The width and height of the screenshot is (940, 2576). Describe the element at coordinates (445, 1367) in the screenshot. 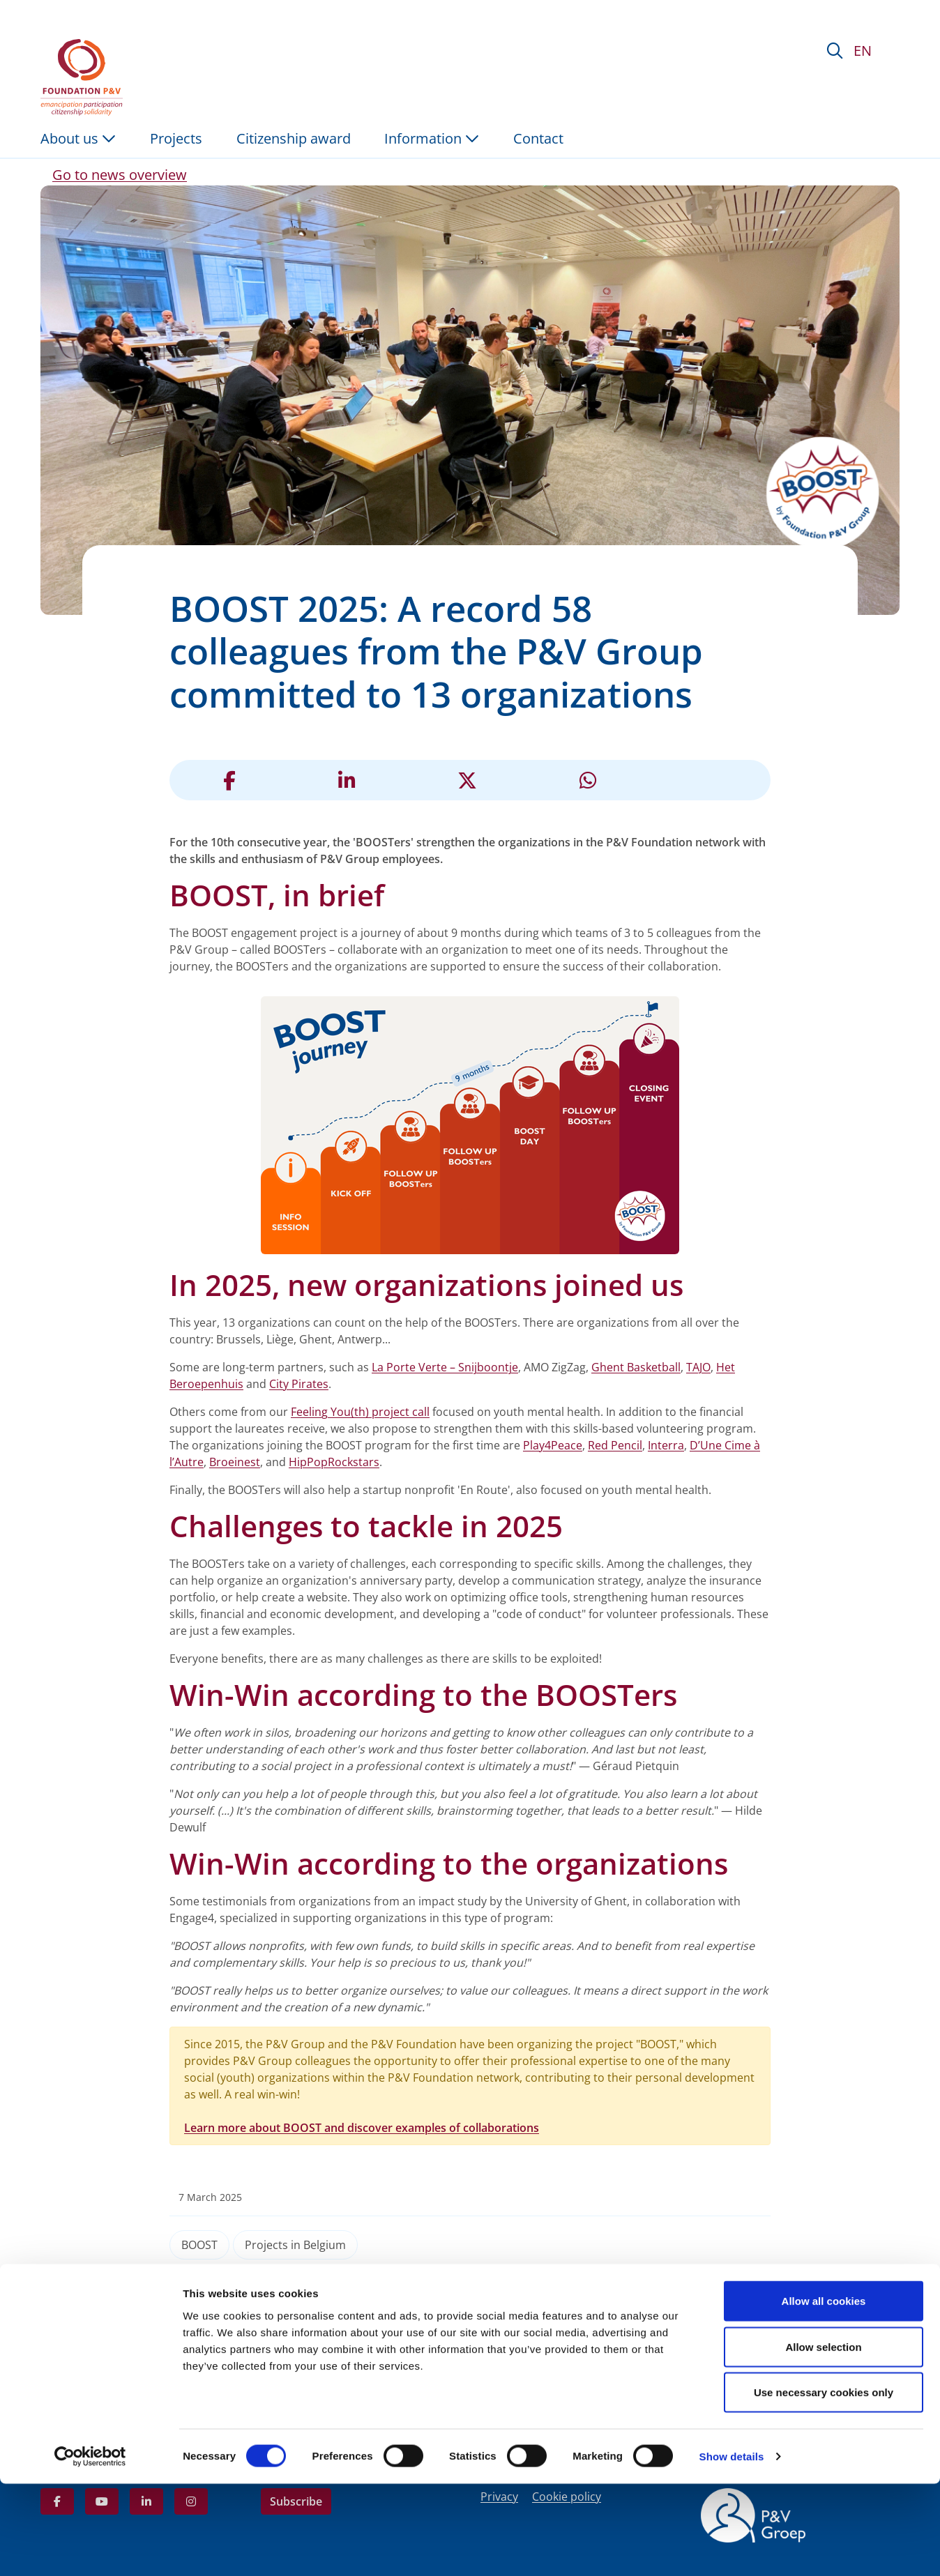

I see `La Porte Verte – Snijboontje` at that location.